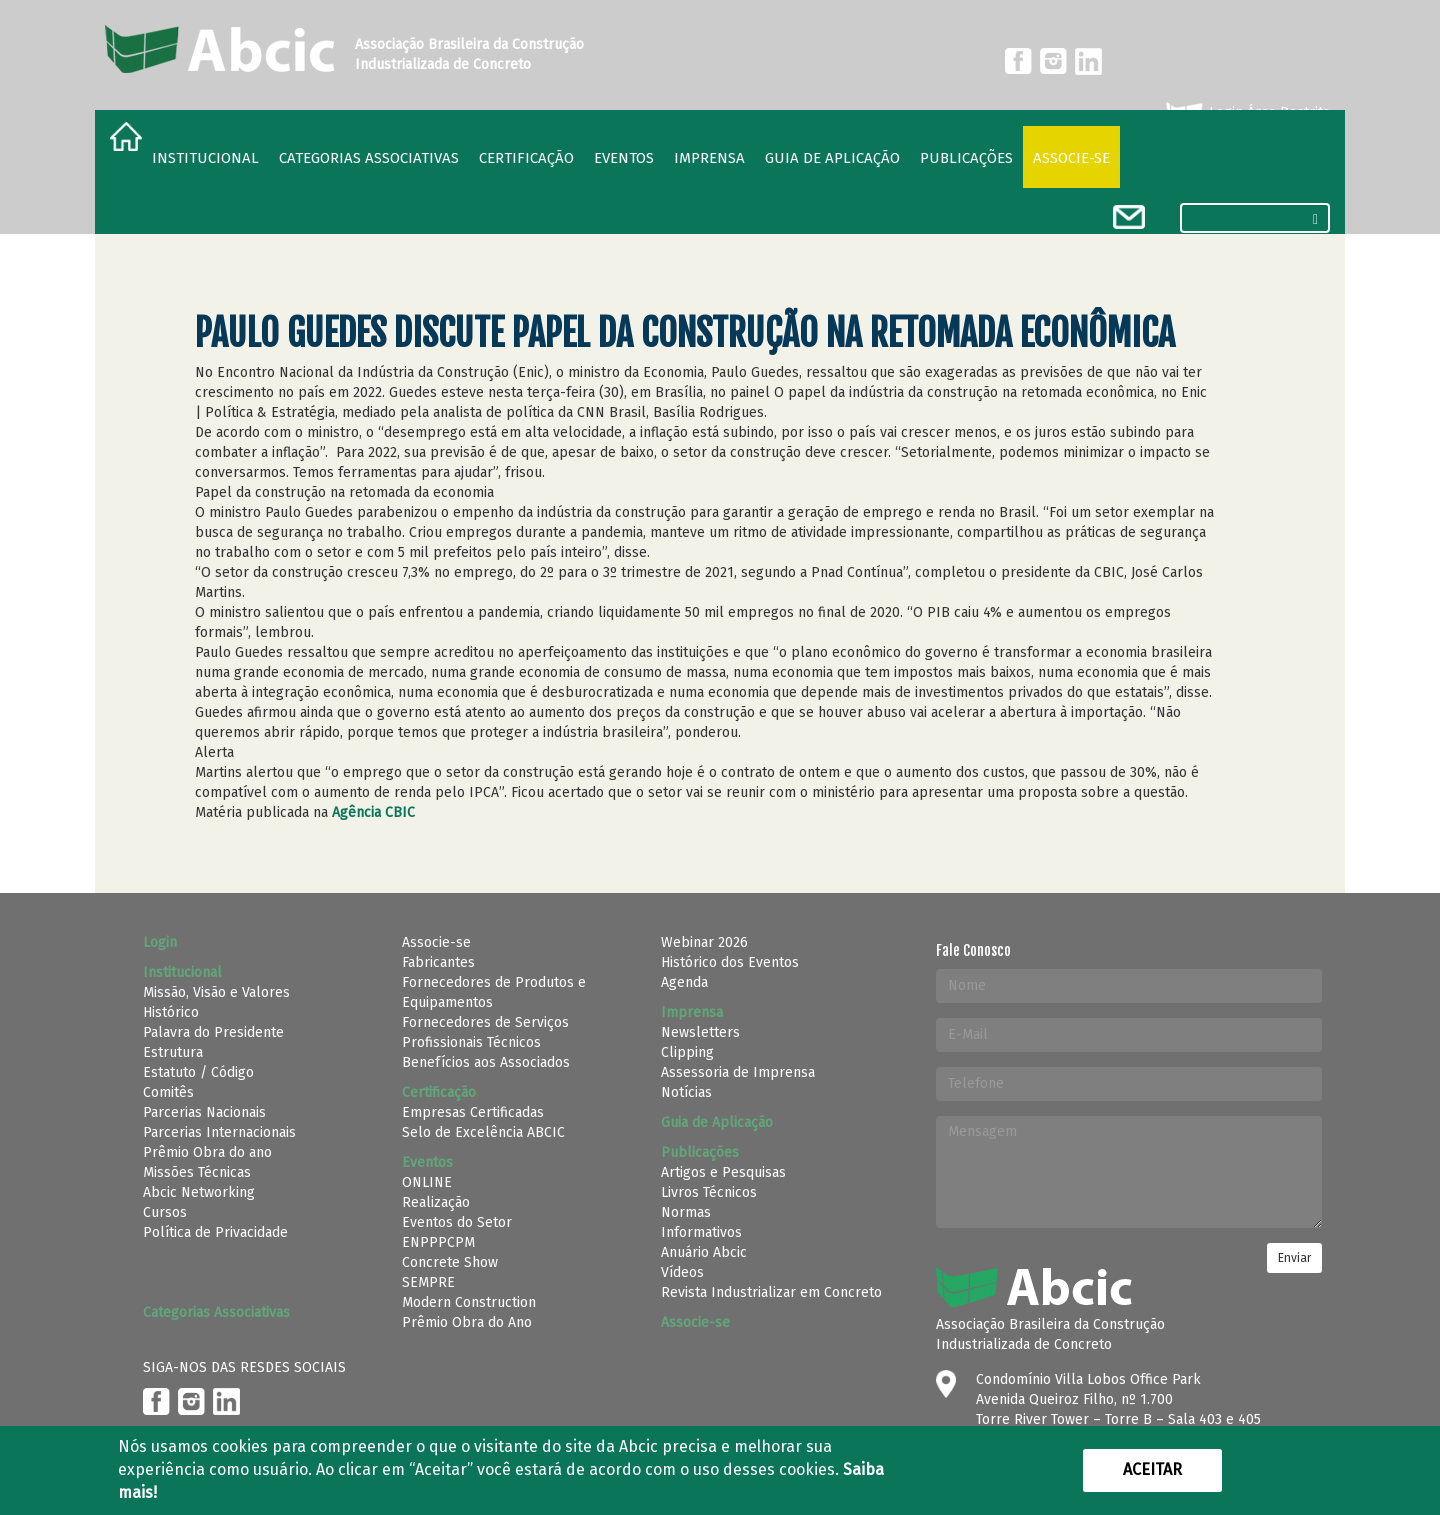  I want to click on Normas, so click(686, 1212).